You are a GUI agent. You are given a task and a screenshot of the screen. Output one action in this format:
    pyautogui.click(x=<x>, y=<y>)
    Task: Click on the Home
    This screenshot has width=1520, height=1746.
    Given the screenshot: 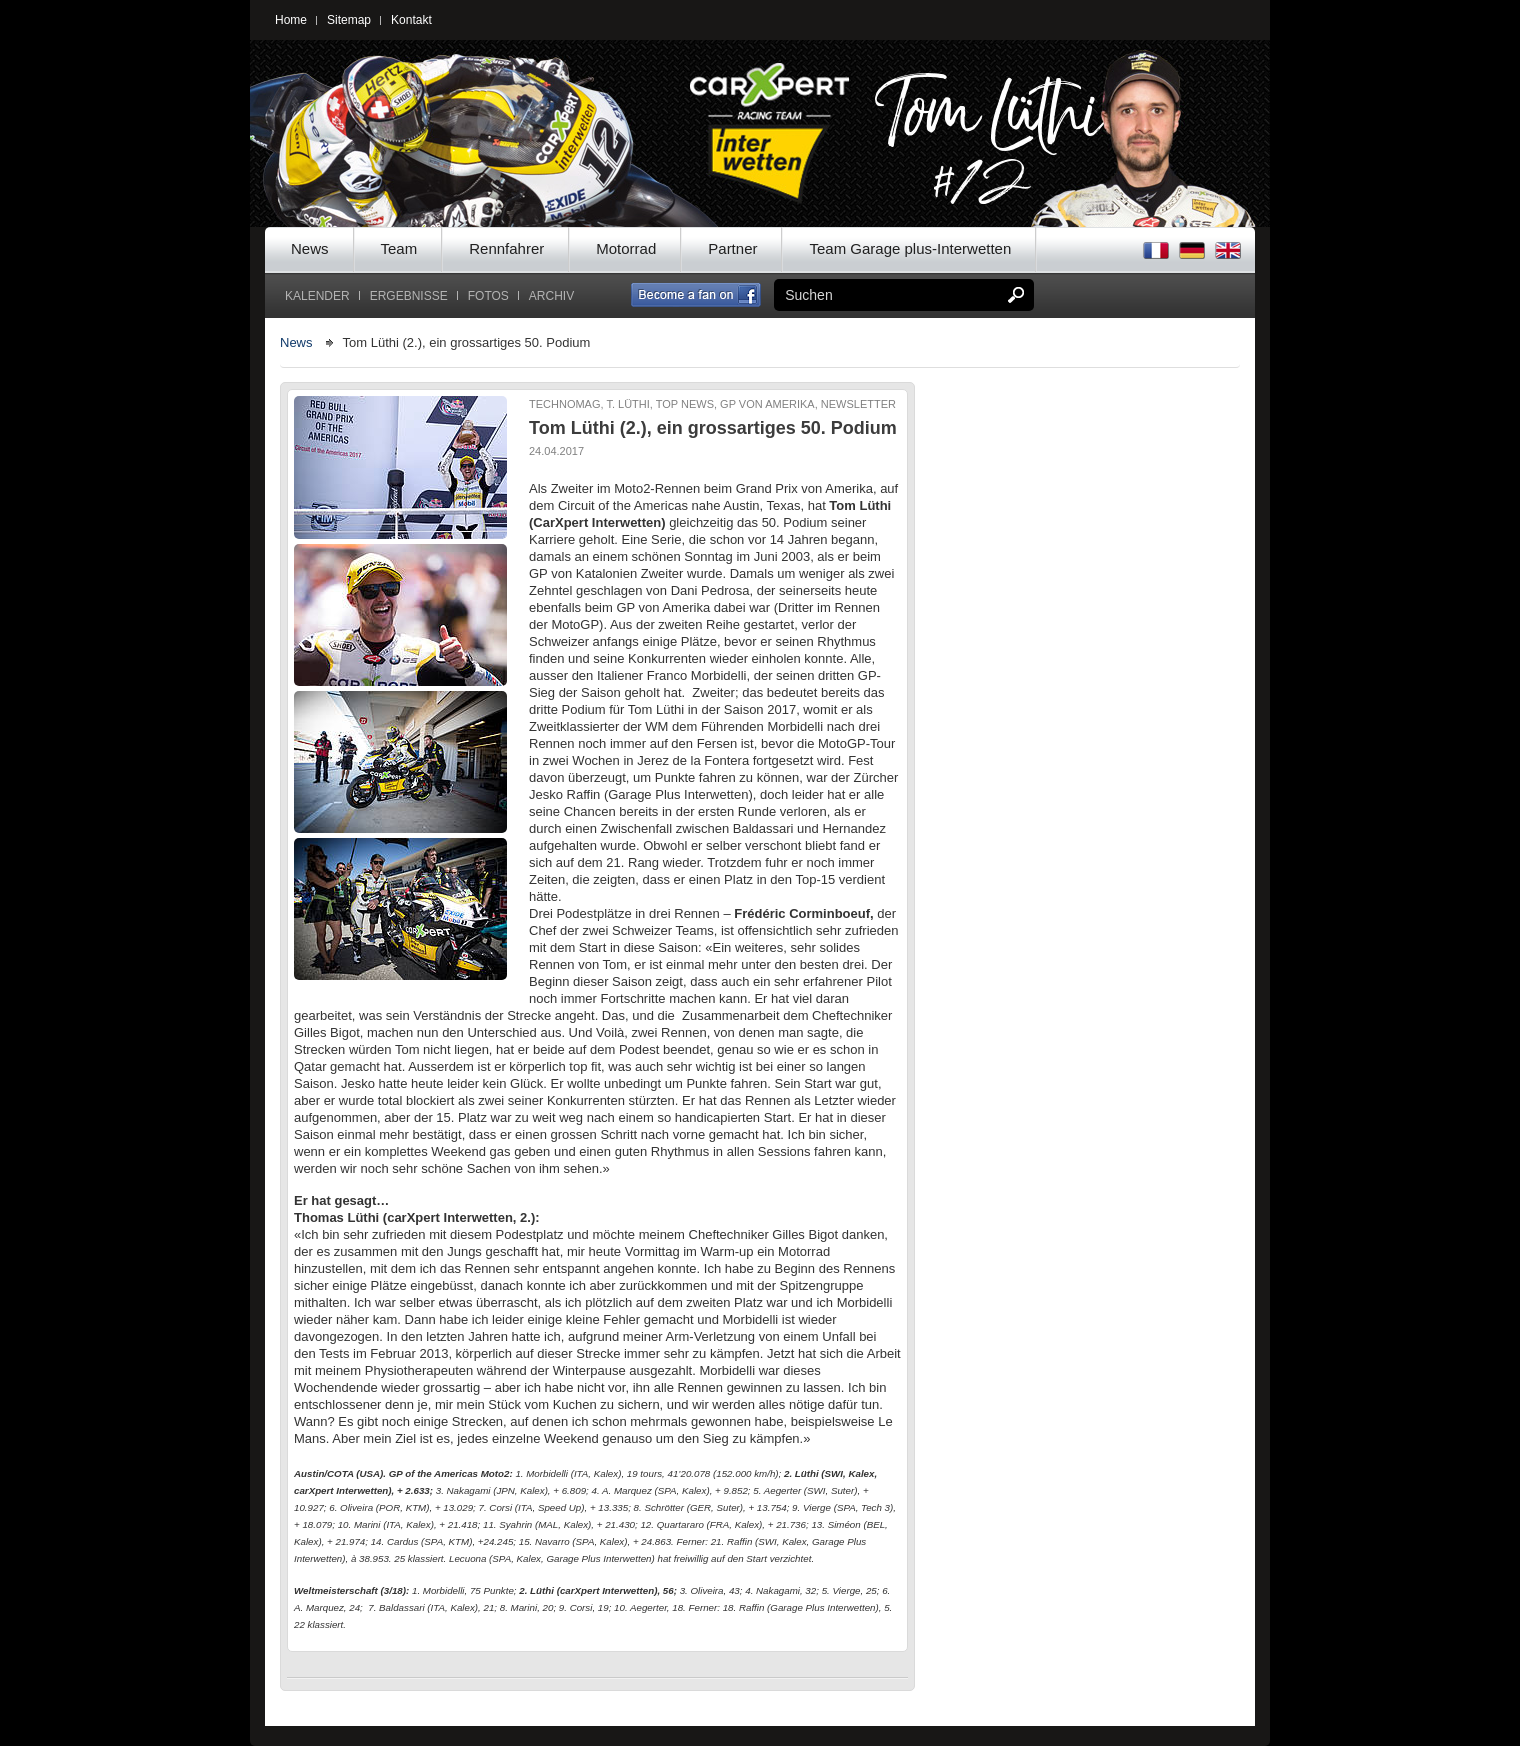 What is the action you would take?
    pyautogui.click(x=291, y=20)
    